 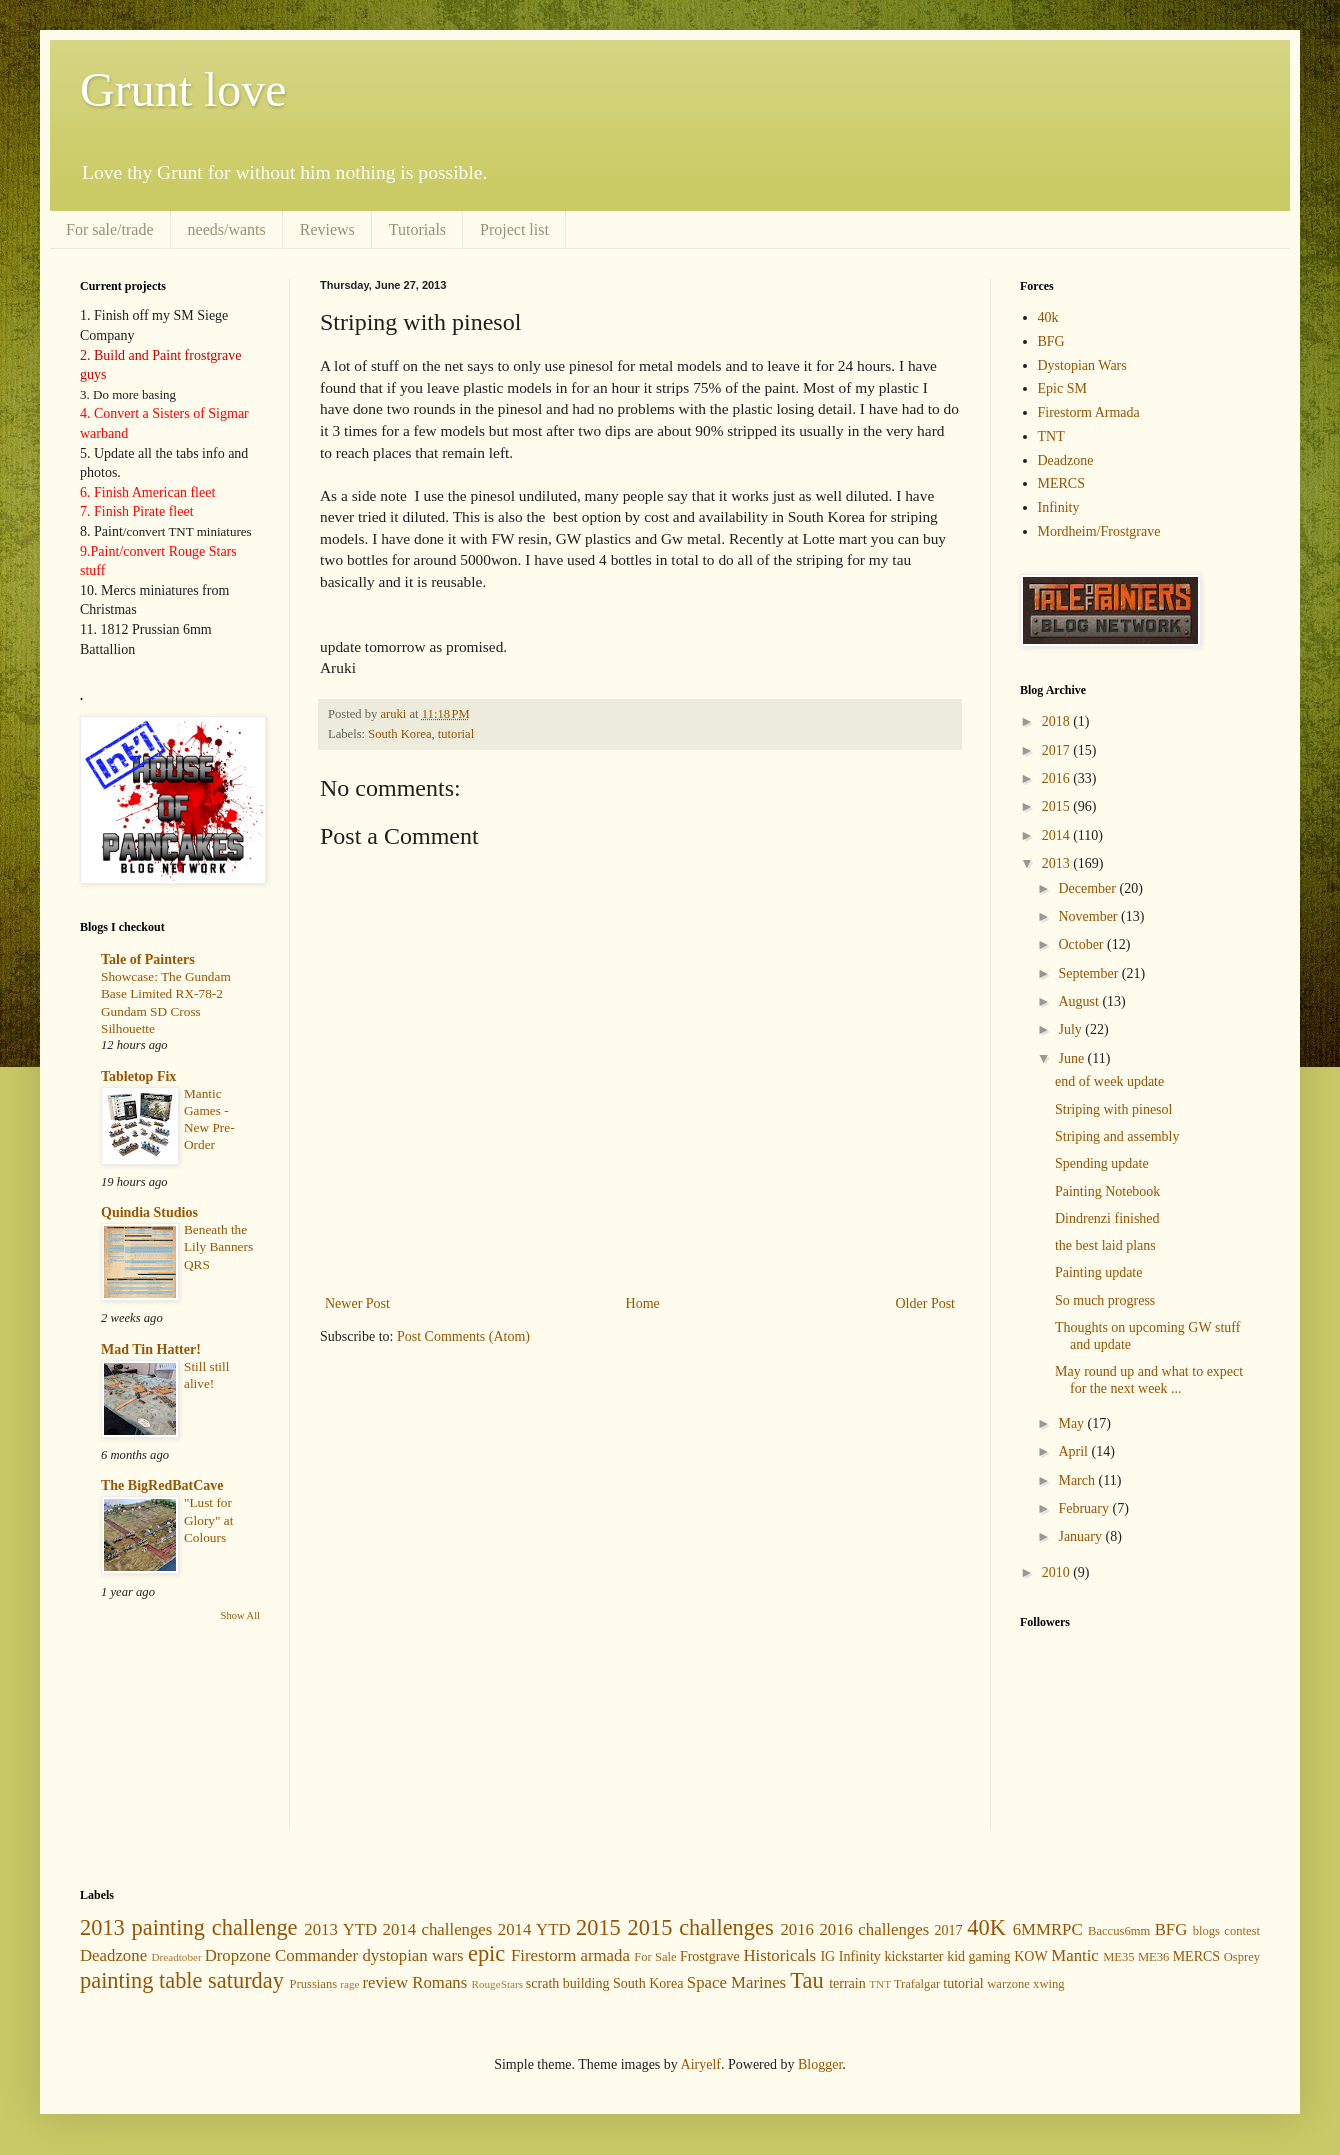 I want to click on RougeStars, so click(x=497, y=1984).